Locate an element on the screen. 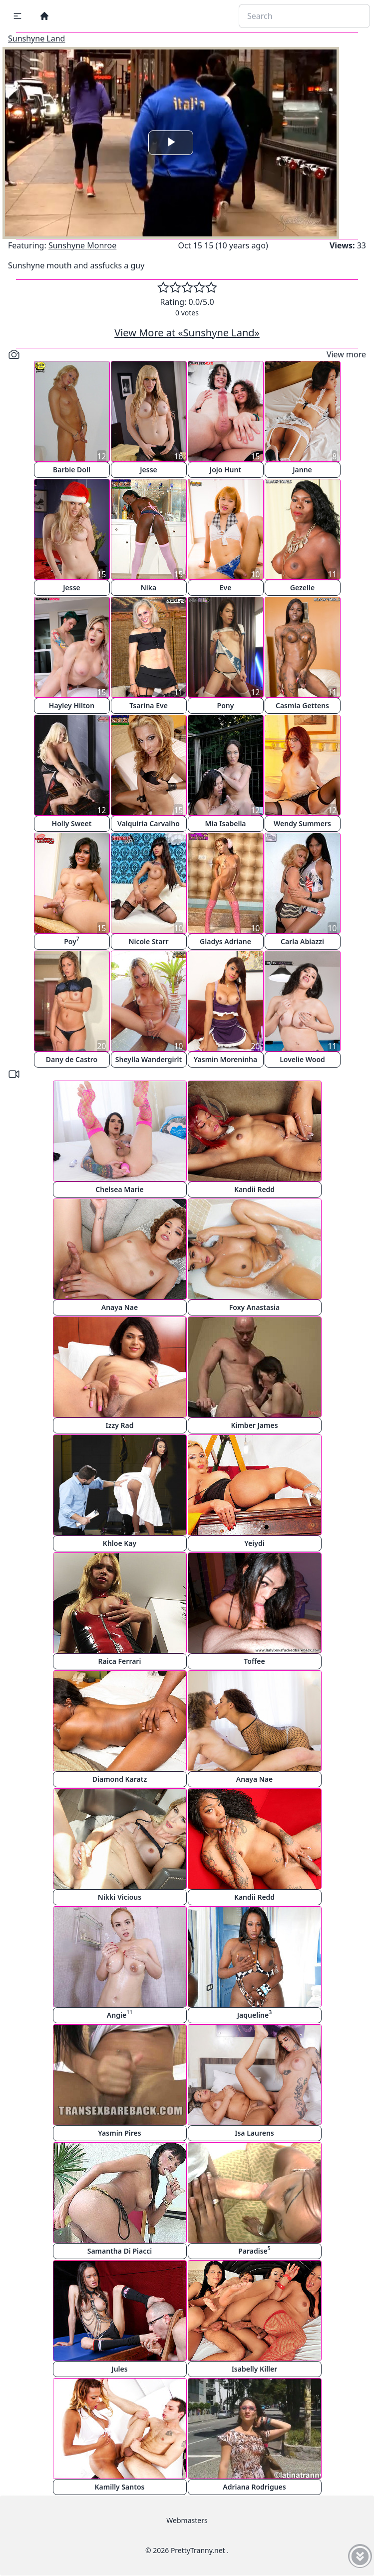  Yasmin Pires is located at coordinates (119, 2133).